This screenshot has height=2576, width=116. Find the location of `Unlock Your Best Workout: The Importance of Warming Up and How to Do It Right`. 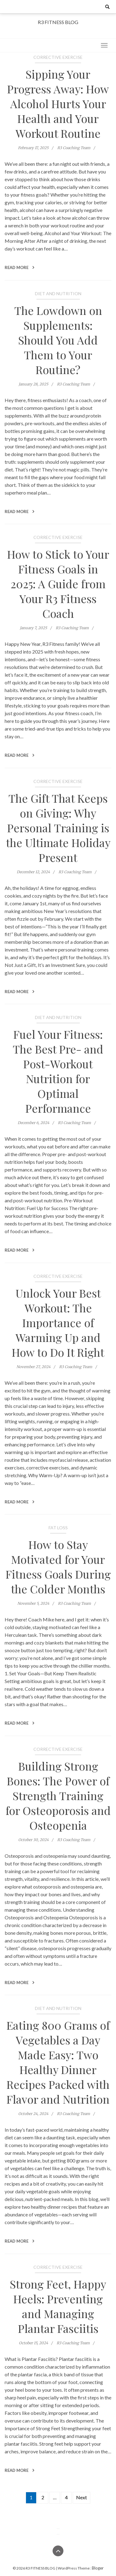

Unlock Your Best Workout: The Importance of Warming Up and How to Do It Right is located at coordinates (58, 1322).